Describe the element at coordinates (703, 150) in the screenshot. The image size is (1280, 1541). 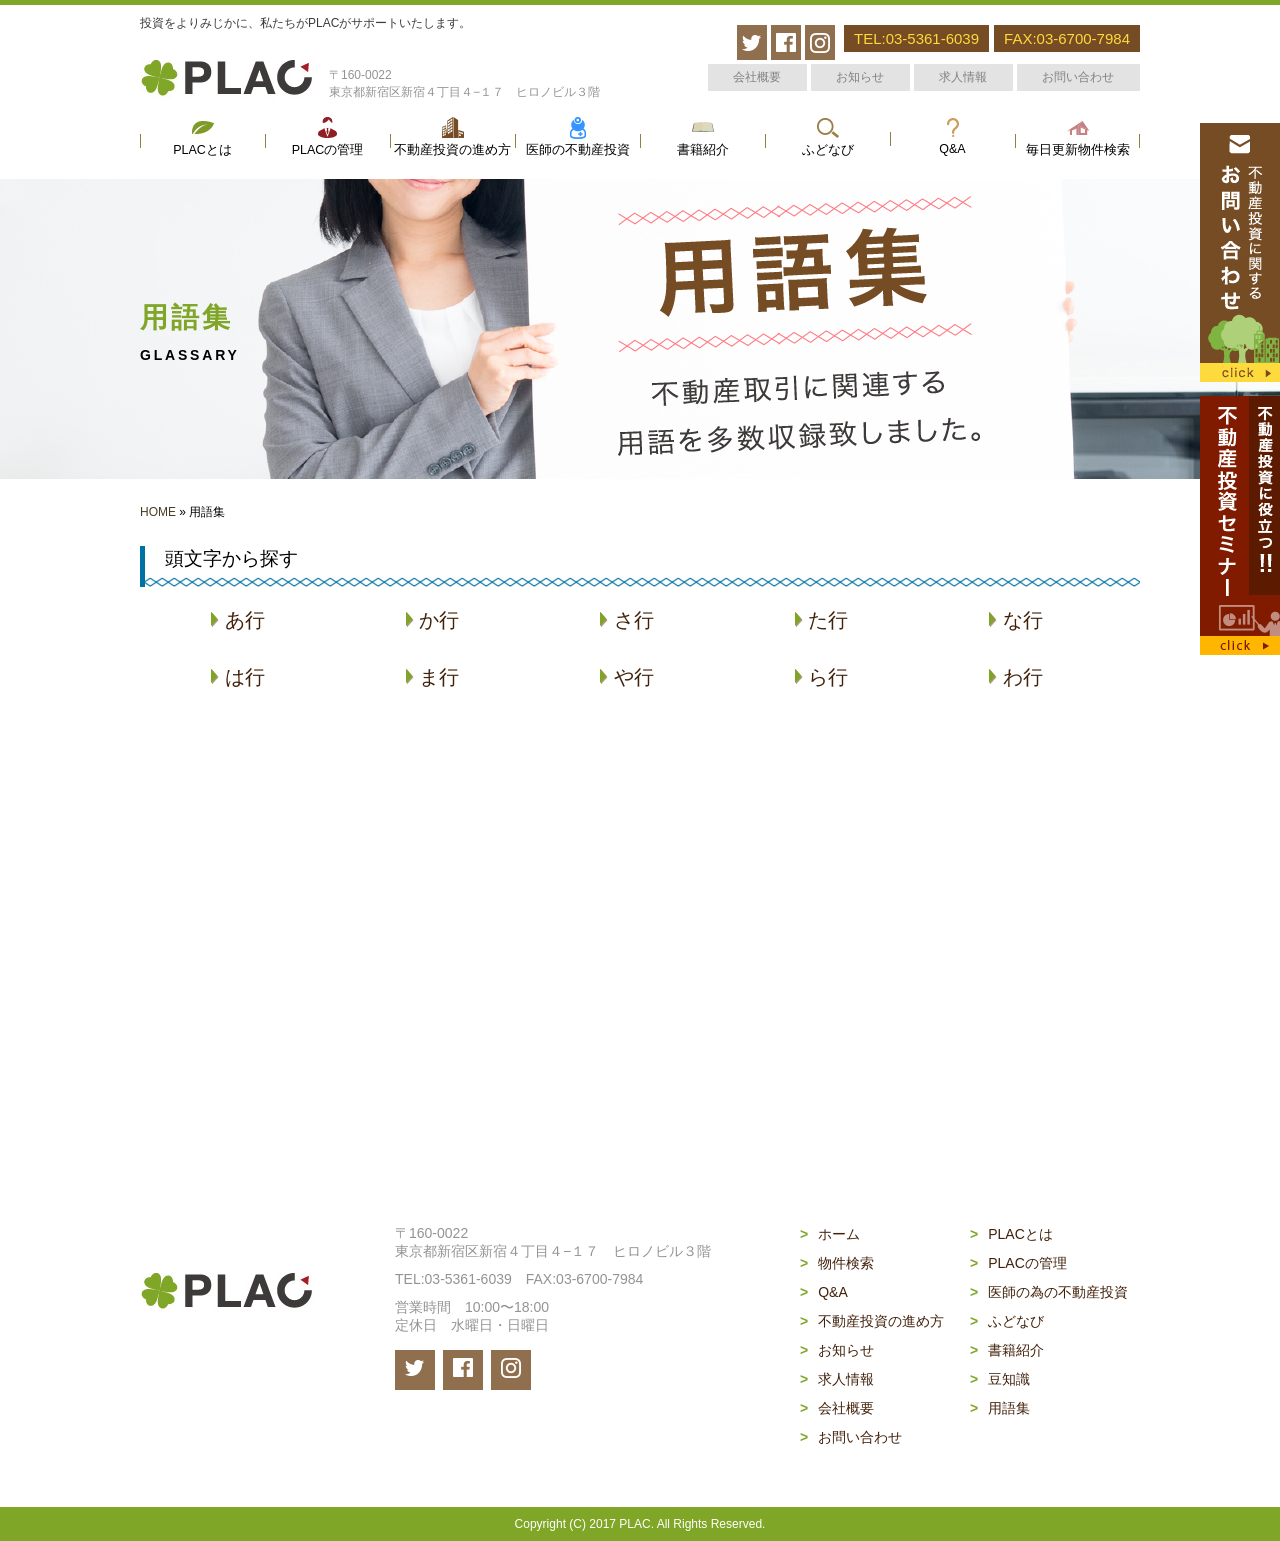
I see `書籍紹介` at that location.